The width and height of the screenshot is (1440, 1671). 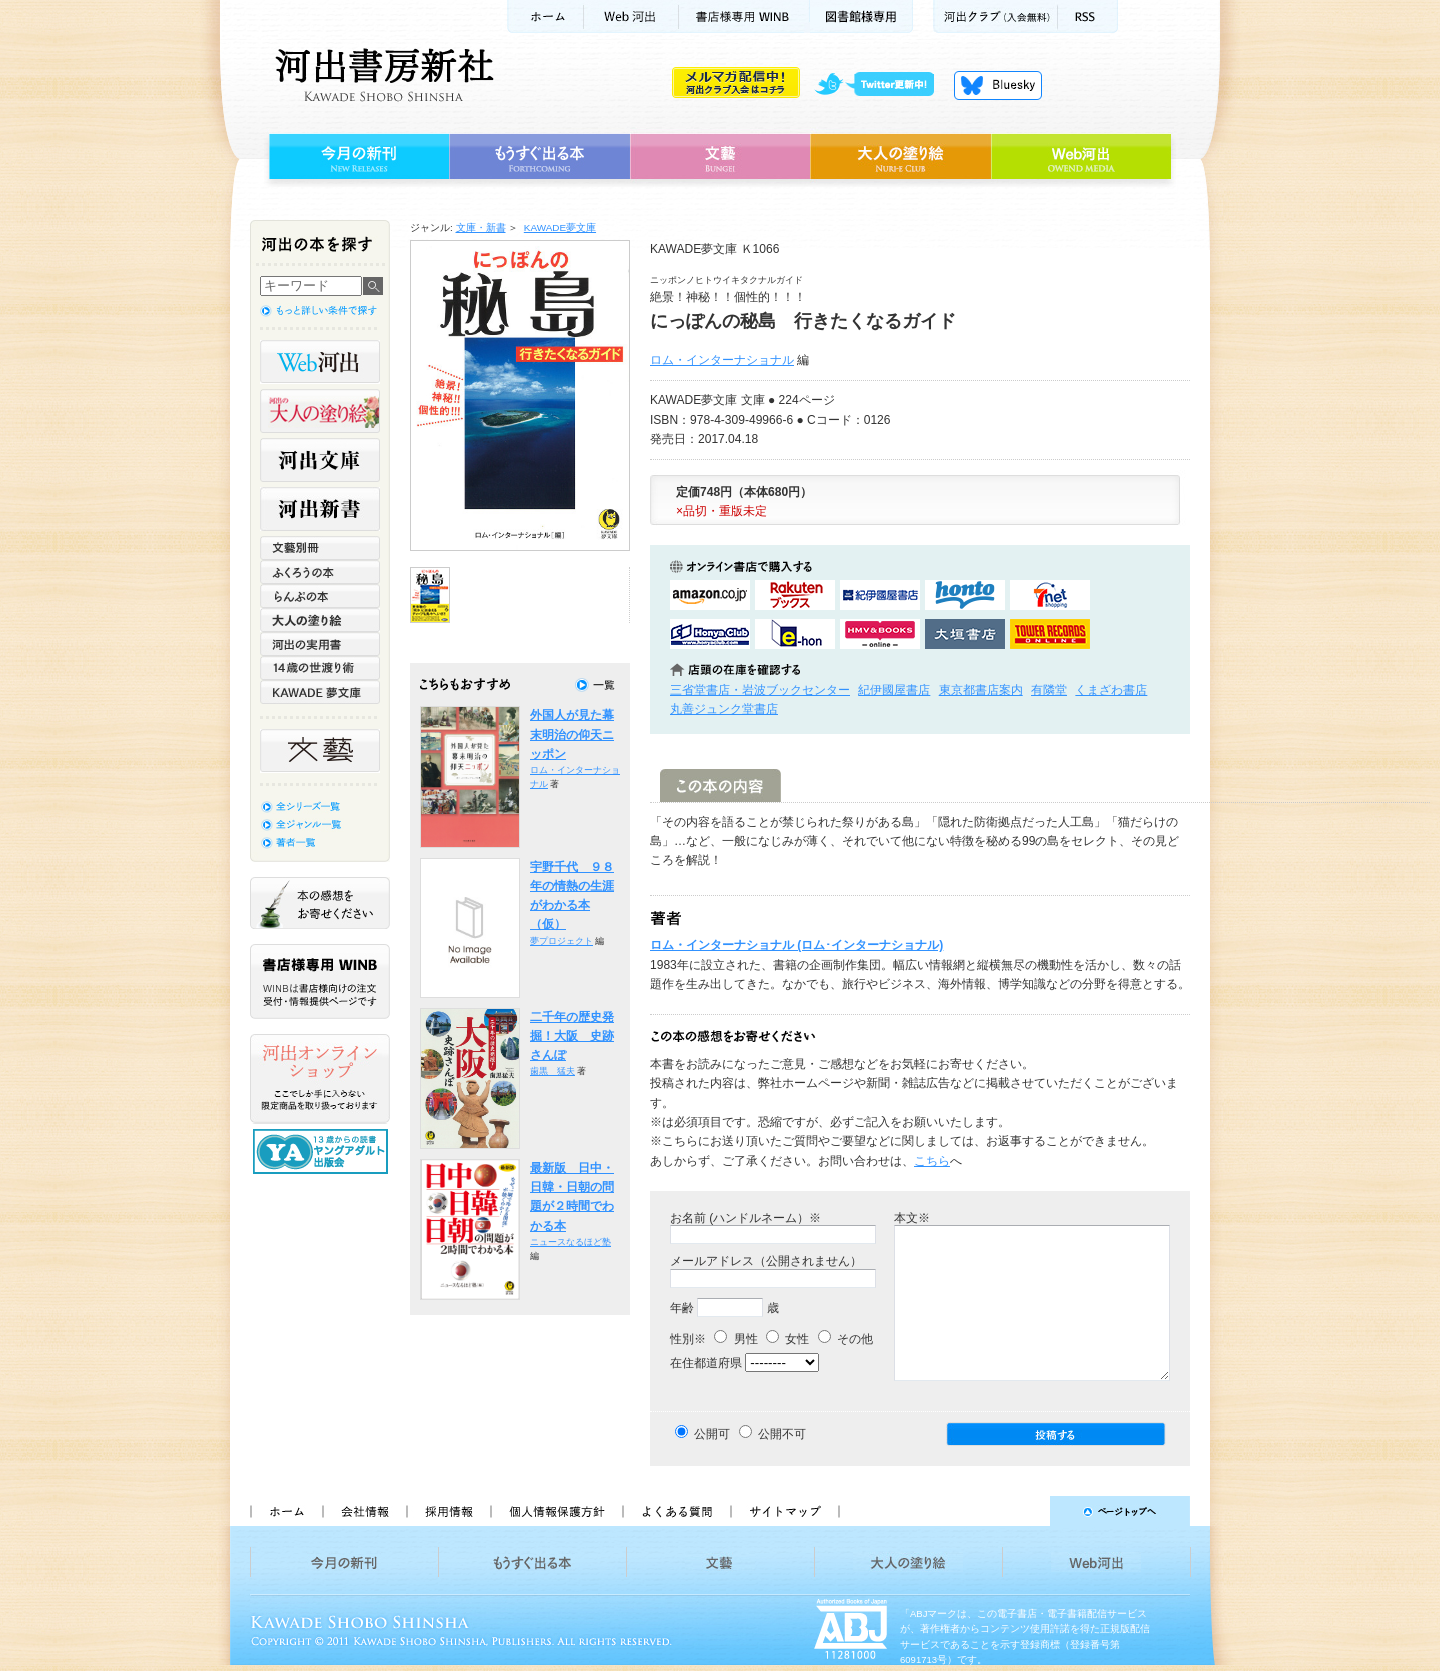 What do you see at coordinates (320, 548) in the screenshot?
I see `文藝別冊` at bounding box center [320, 548].